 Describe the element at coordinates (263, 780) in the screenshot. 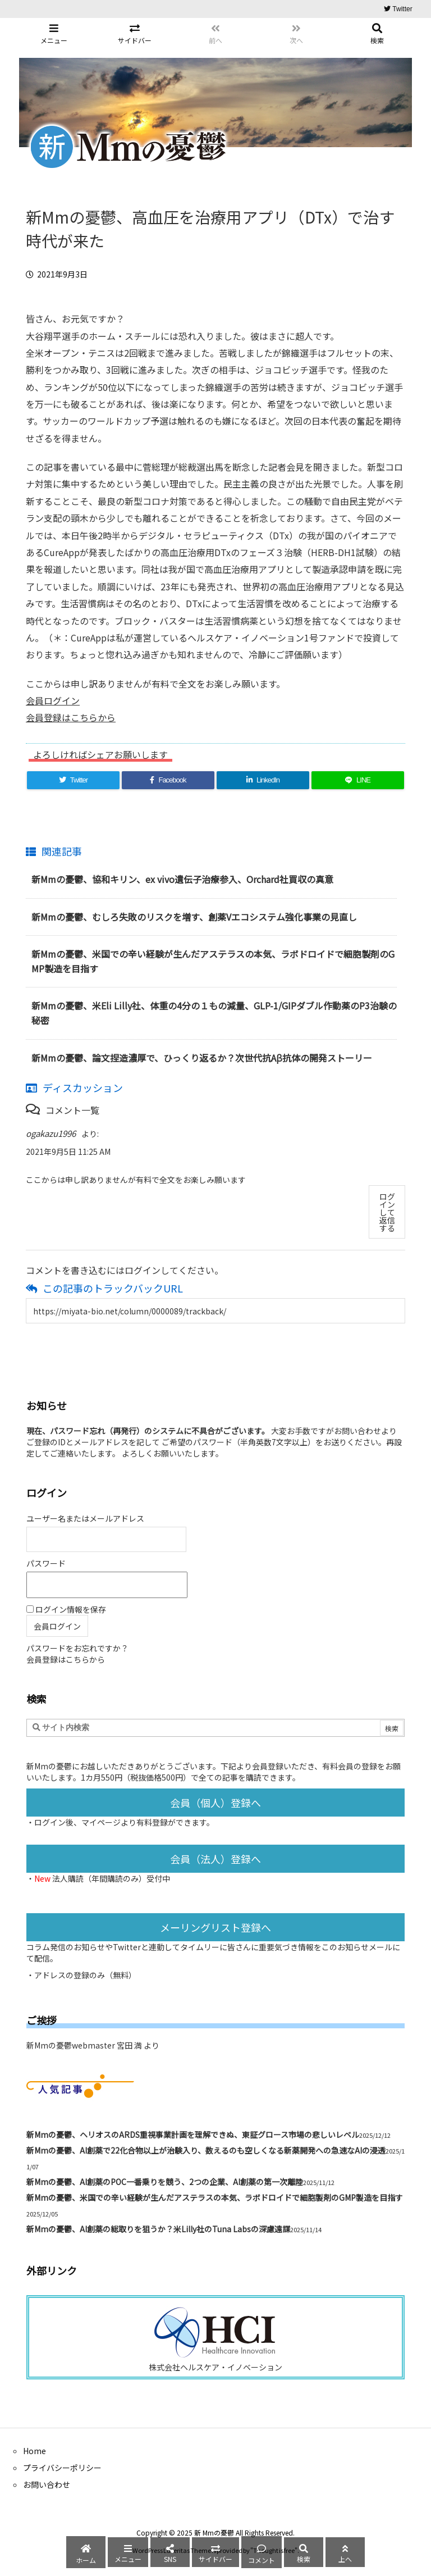

I see `[LinkedIn]` at that location.